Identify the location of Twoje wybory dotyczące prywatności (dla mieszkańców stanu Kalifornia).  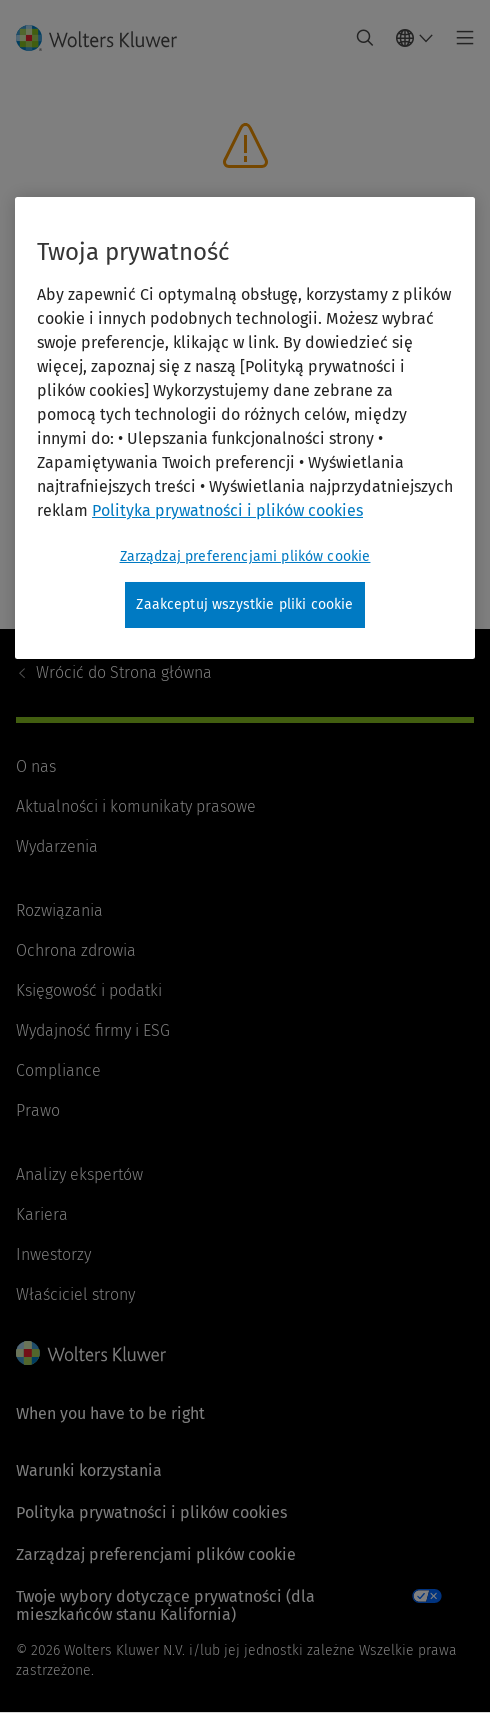
(165, 1605).